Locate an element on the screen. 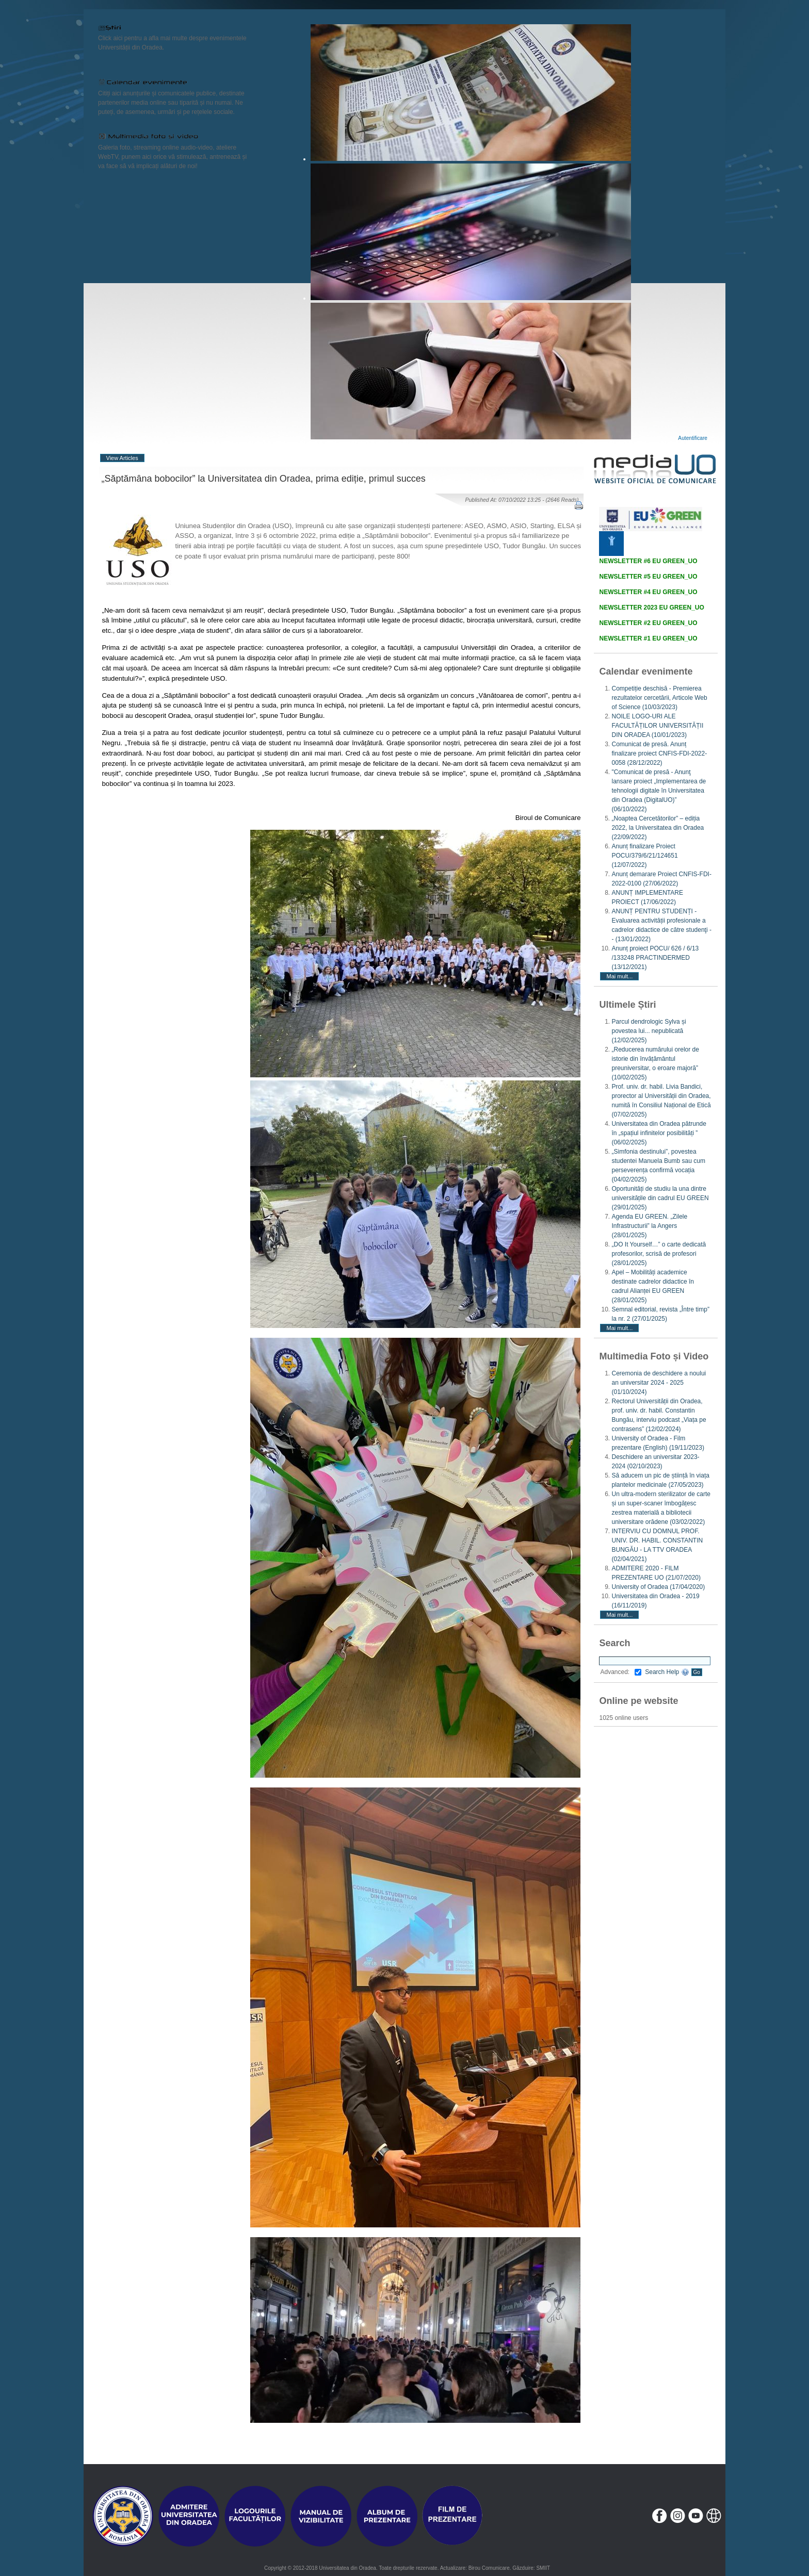 The width and height of the screenshot is (809, 2576). Universitatea din Oradea pătrunde în „spațiul infinitelor posibilități ” is located at coordinates (658, 1133).